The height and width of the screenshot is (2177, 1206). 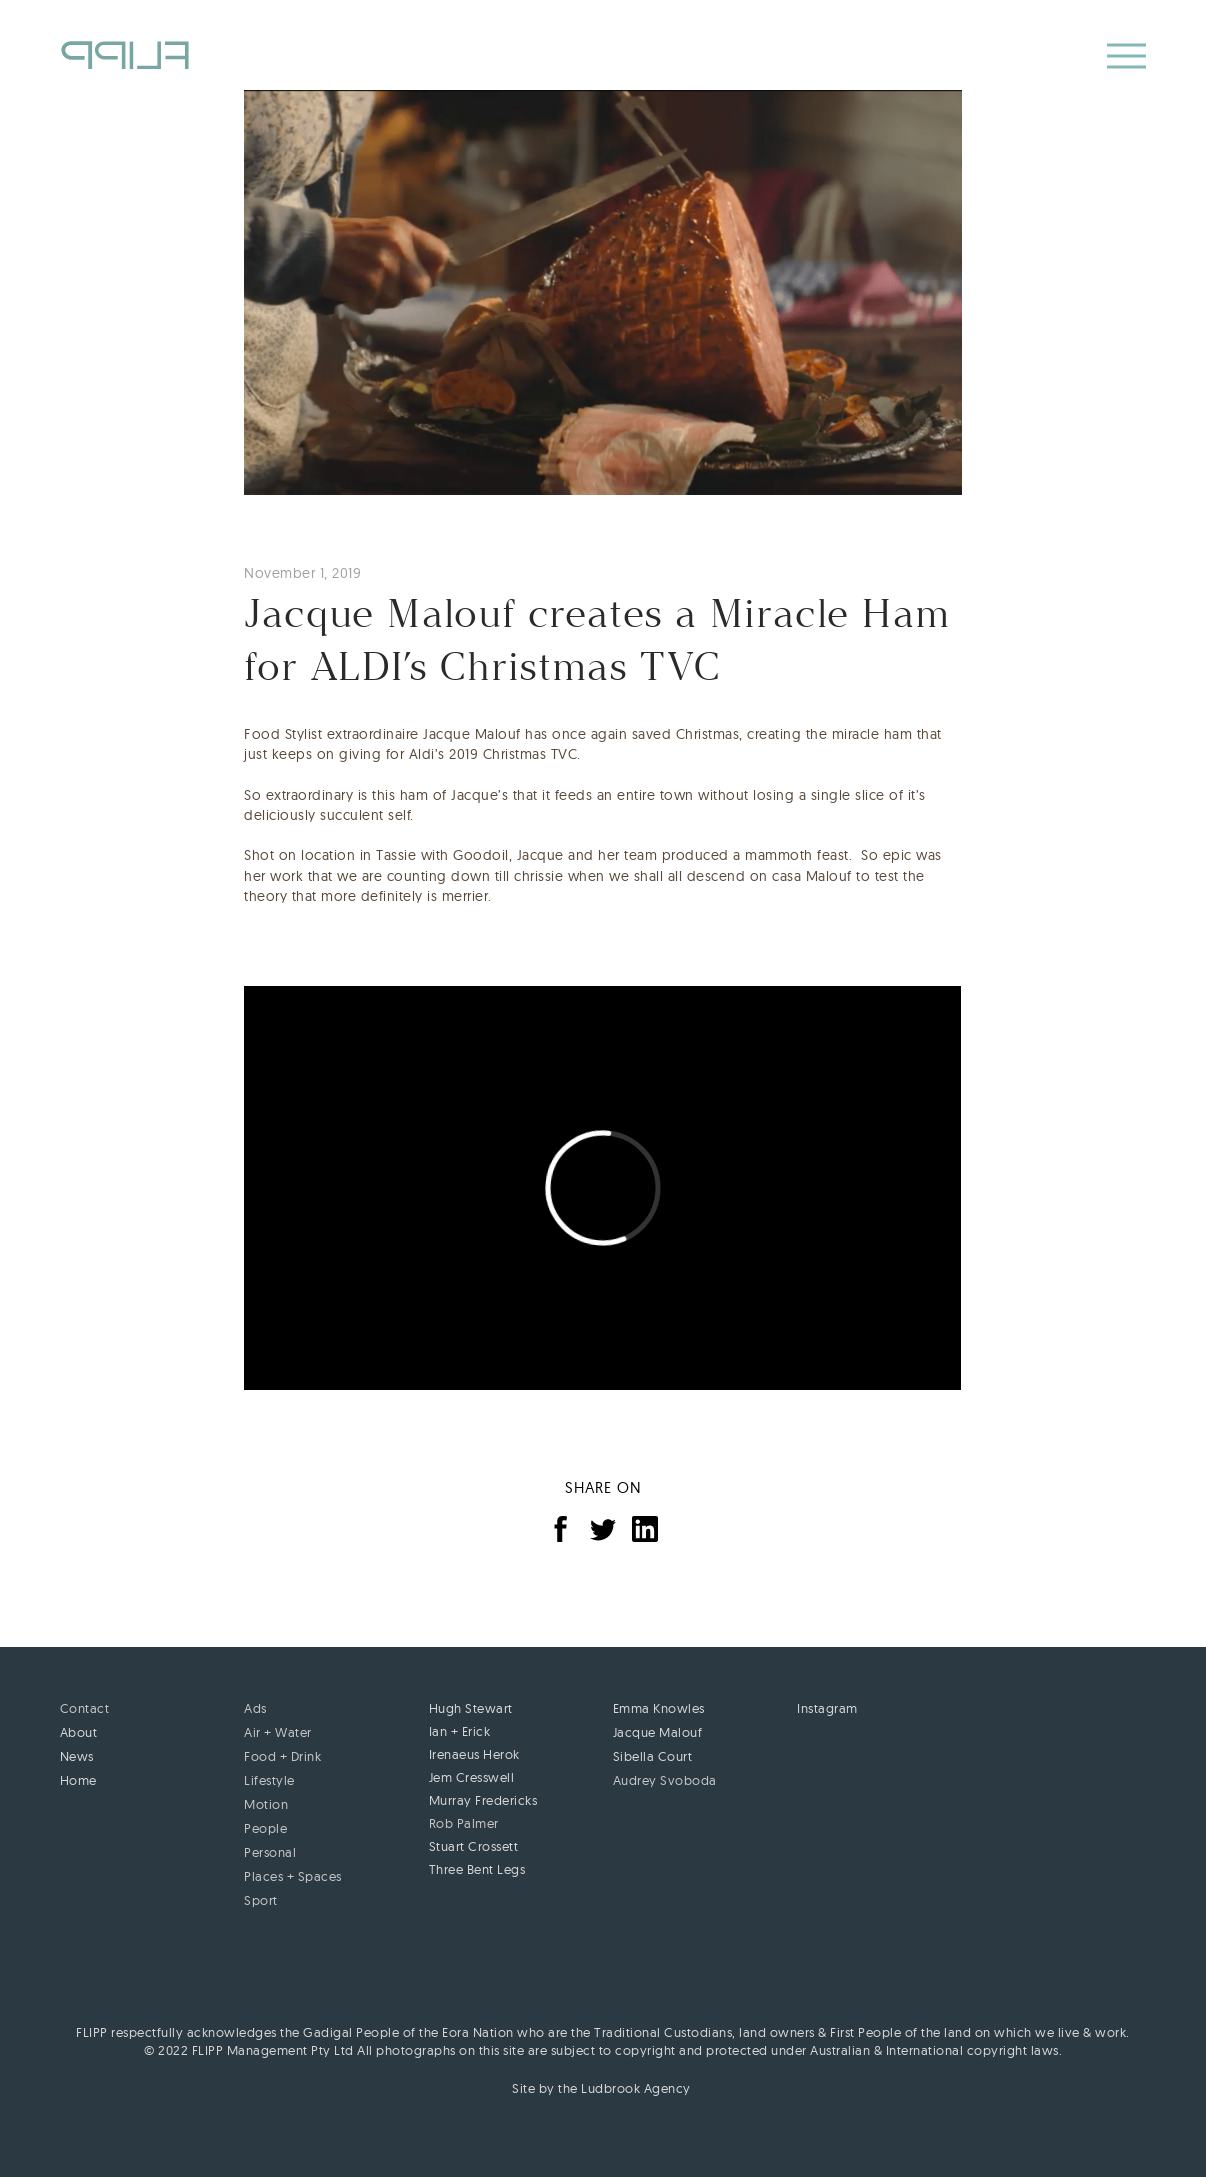 What do you see at coordinates (471, 1708) in the screenshot?
I see `Hugh Stewart` at bounding box center [471, 1708].